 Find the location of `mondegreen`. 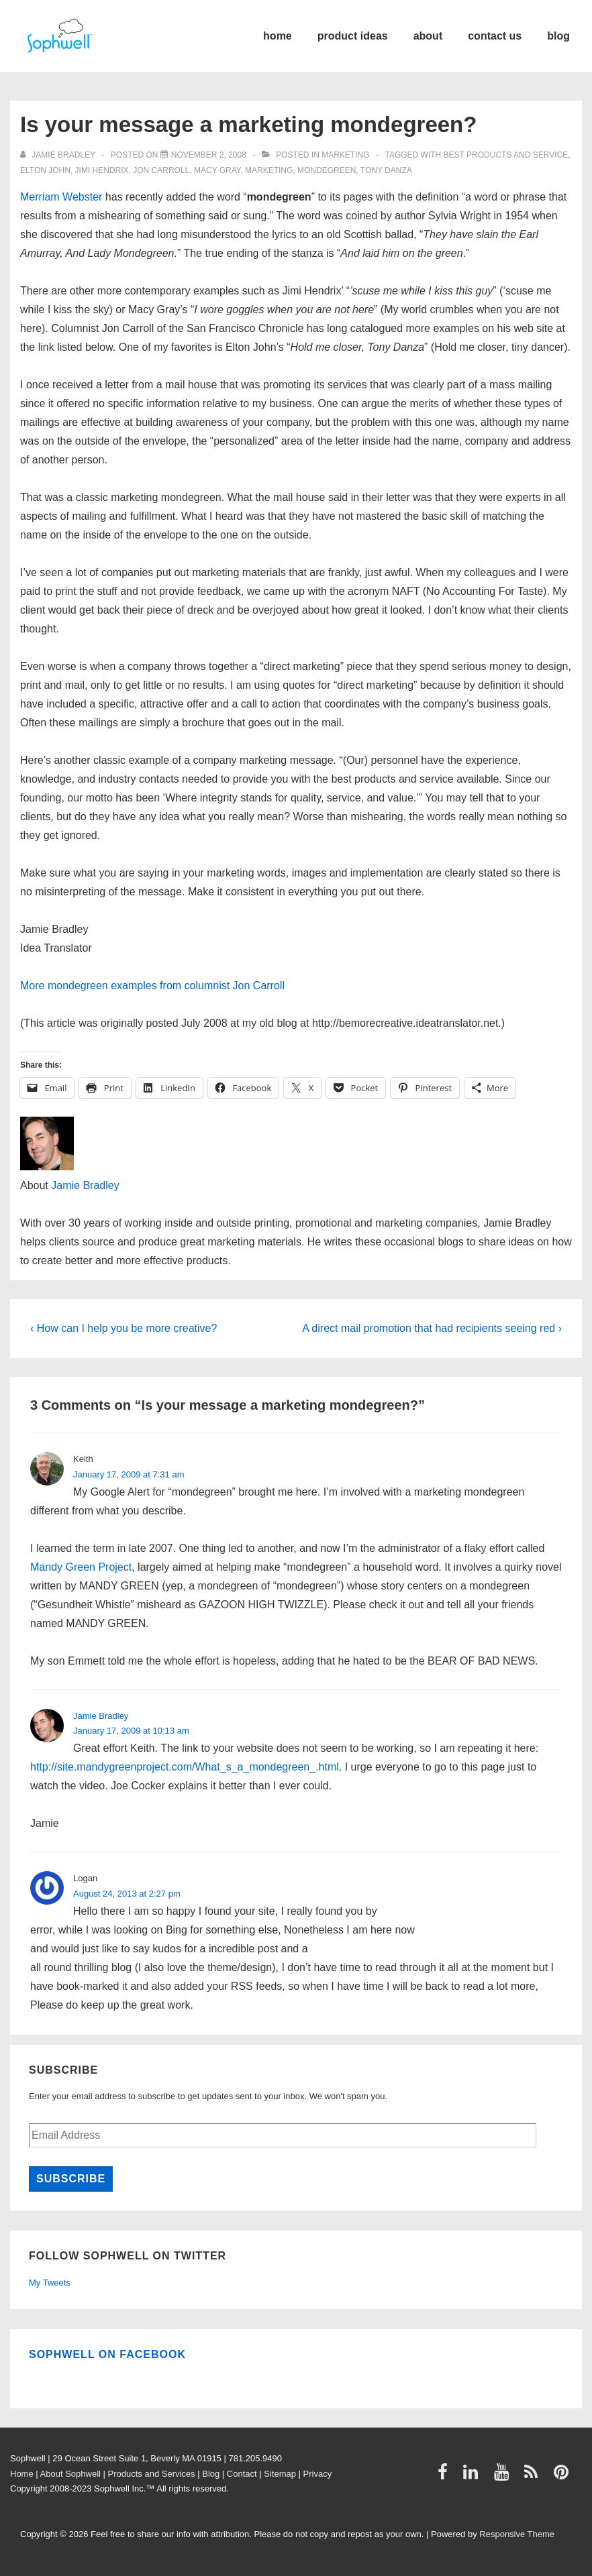

mondegreen is located at coordinates (326, 170).